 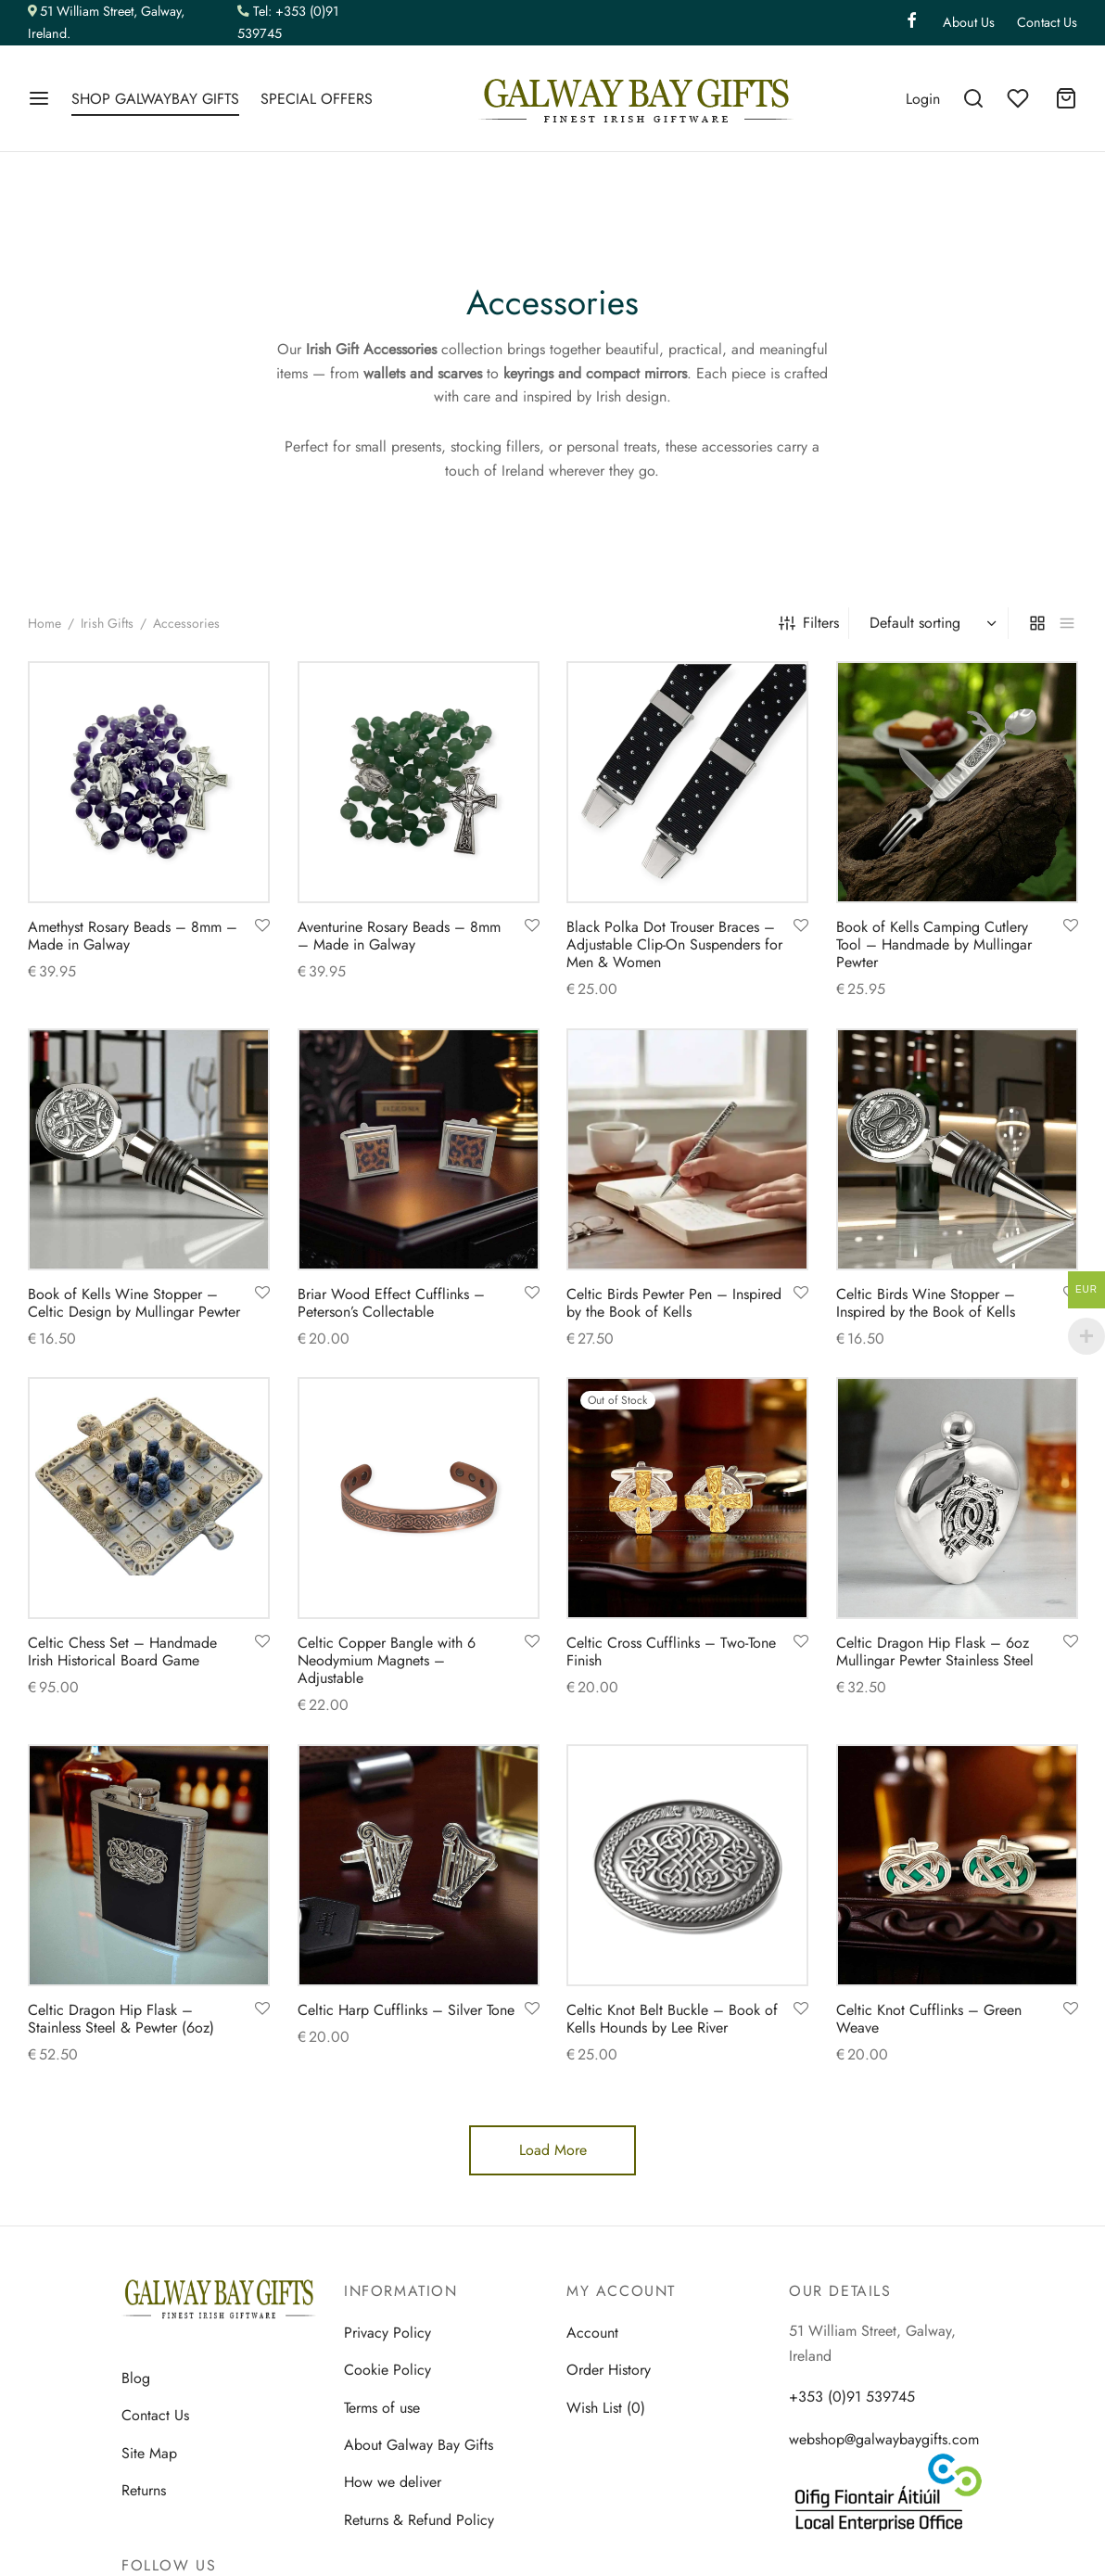 I want to click on [Menu], so click(x=39, y=98).